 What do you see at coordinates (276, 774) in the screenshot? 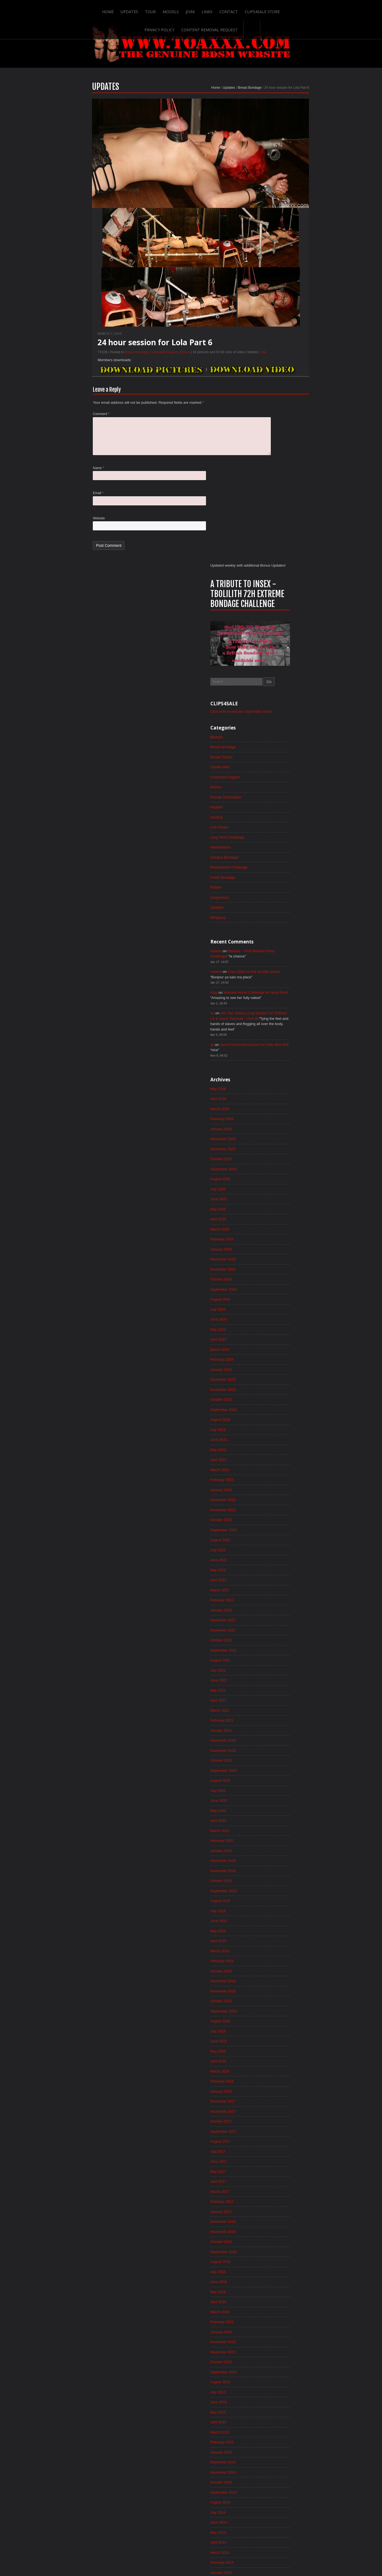
I see `May 2025` at bounding box center [276, 774].